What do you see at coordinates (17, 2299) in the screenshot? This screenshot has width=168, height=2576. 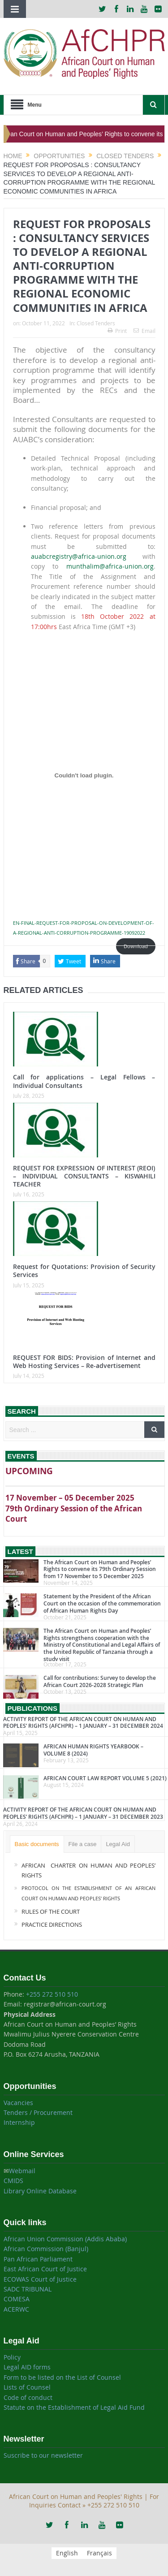 I see `COMESA` at bounding box center [17, 2299].